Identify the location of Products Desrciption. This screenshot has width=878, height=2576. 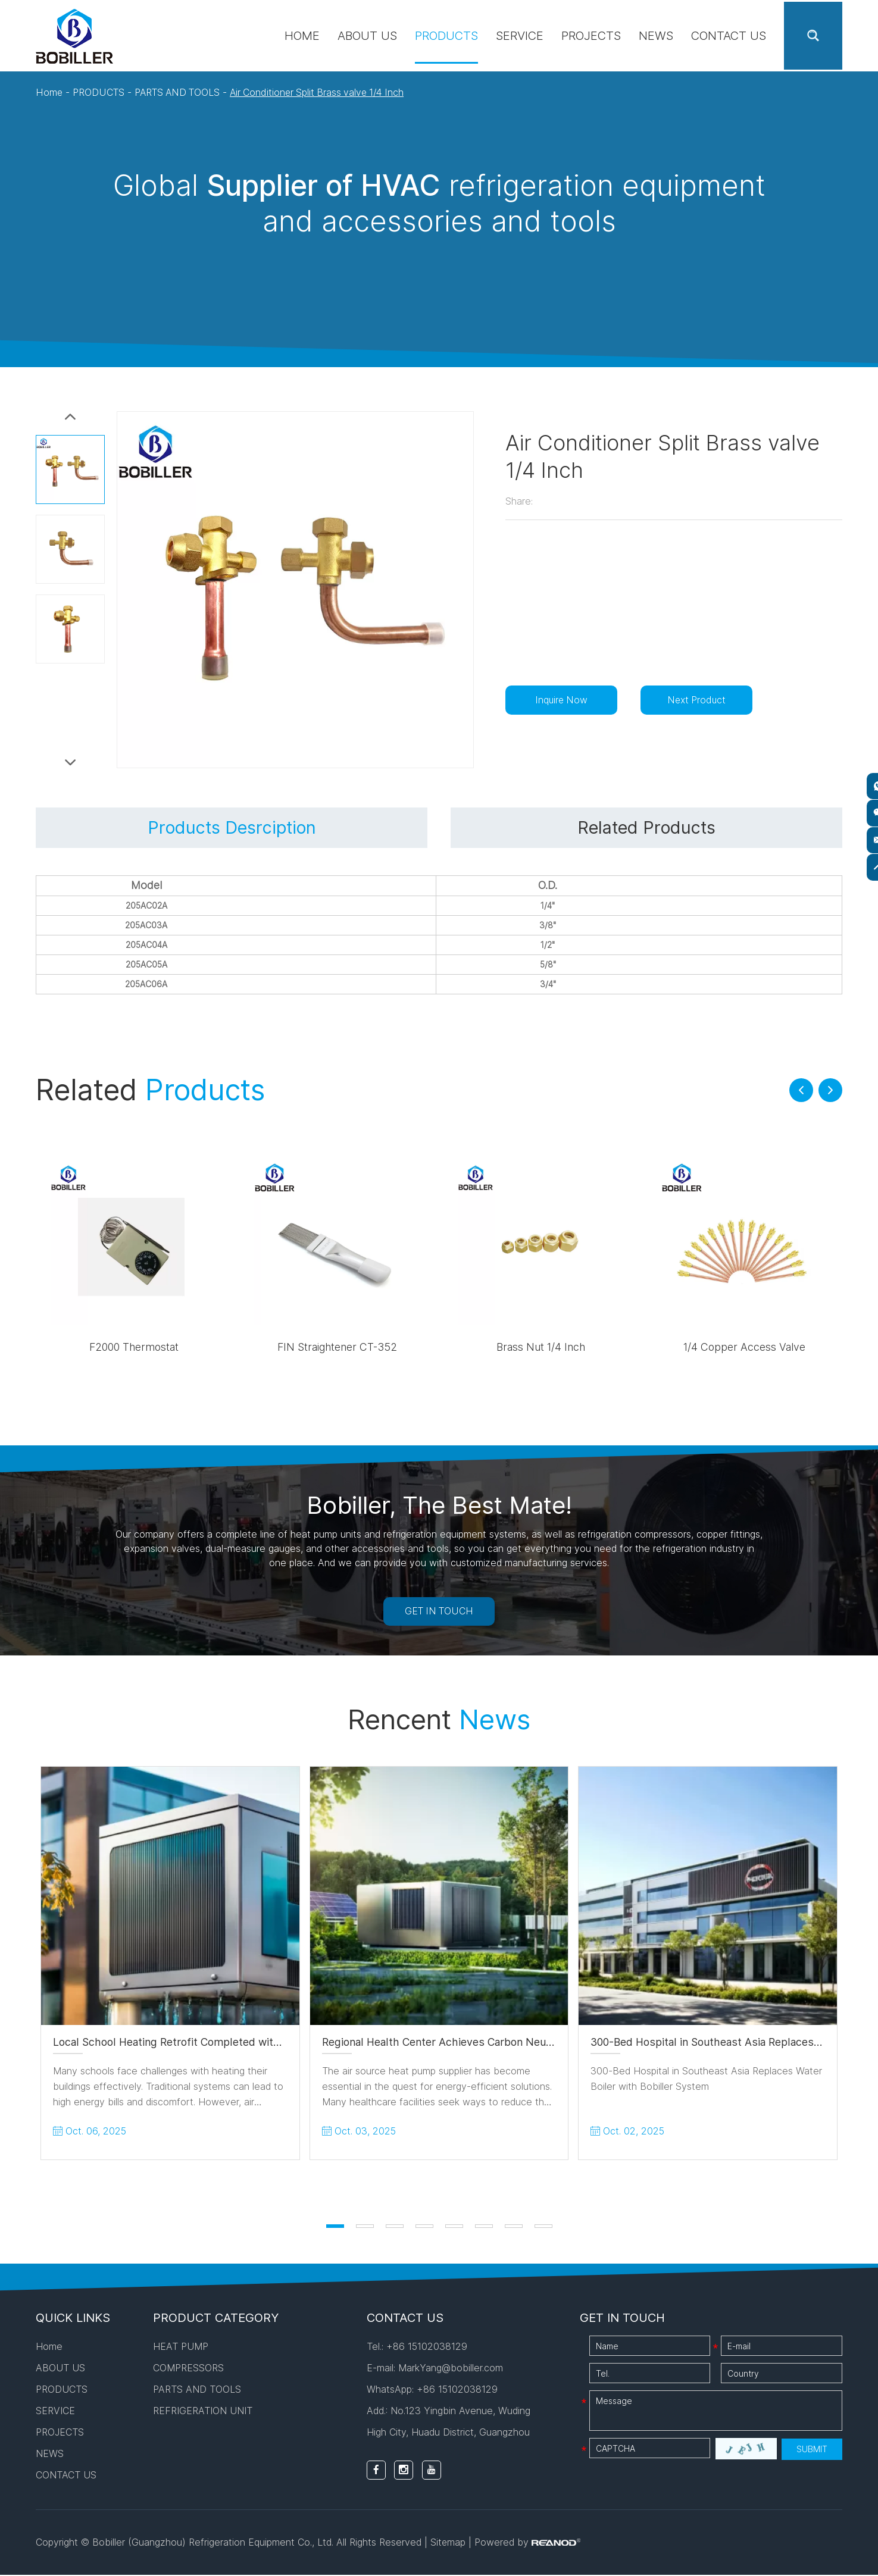
(231, 827).